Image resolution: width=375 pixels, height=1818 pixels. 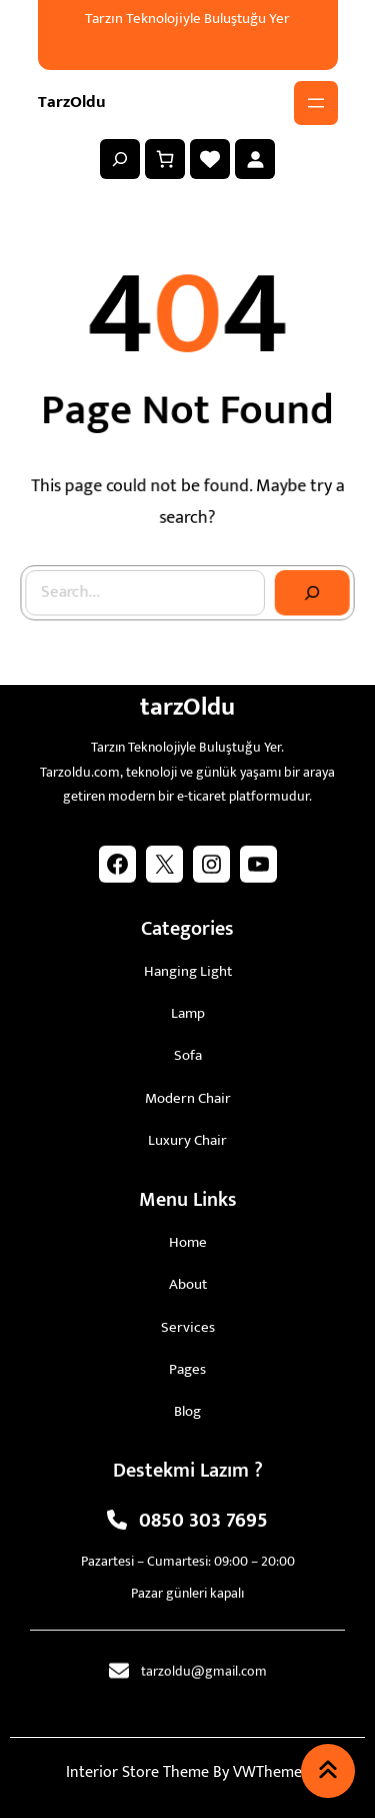 What do you see at coordinates (188, 1322) in the screenshot?
I see `Services` at bounding box center [188, 1322].